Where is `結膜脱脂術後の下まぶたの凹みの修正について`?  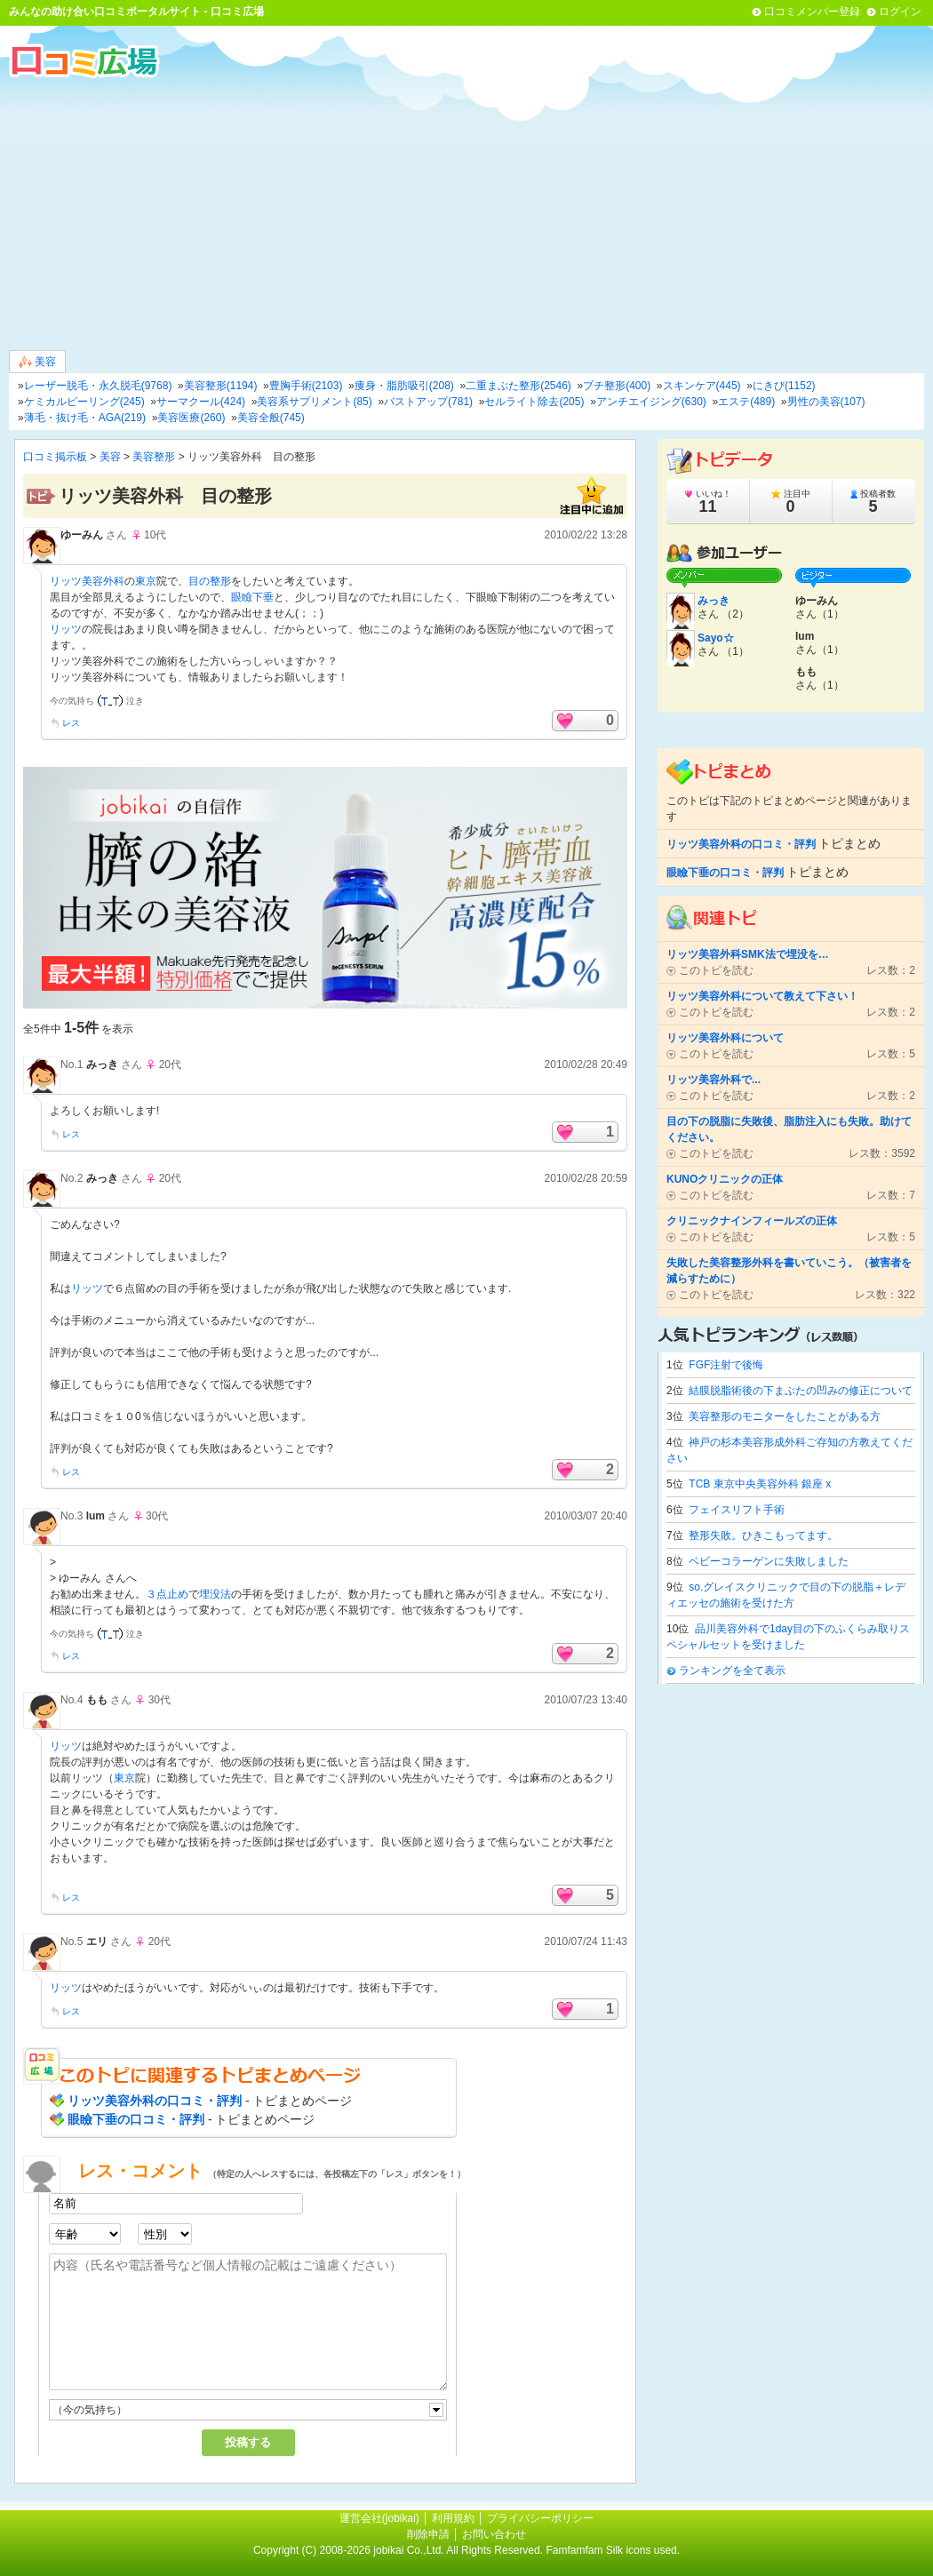 結膜脱脂術後の下まぶたの凹みの修正について is located at coordinates (801, 1390).